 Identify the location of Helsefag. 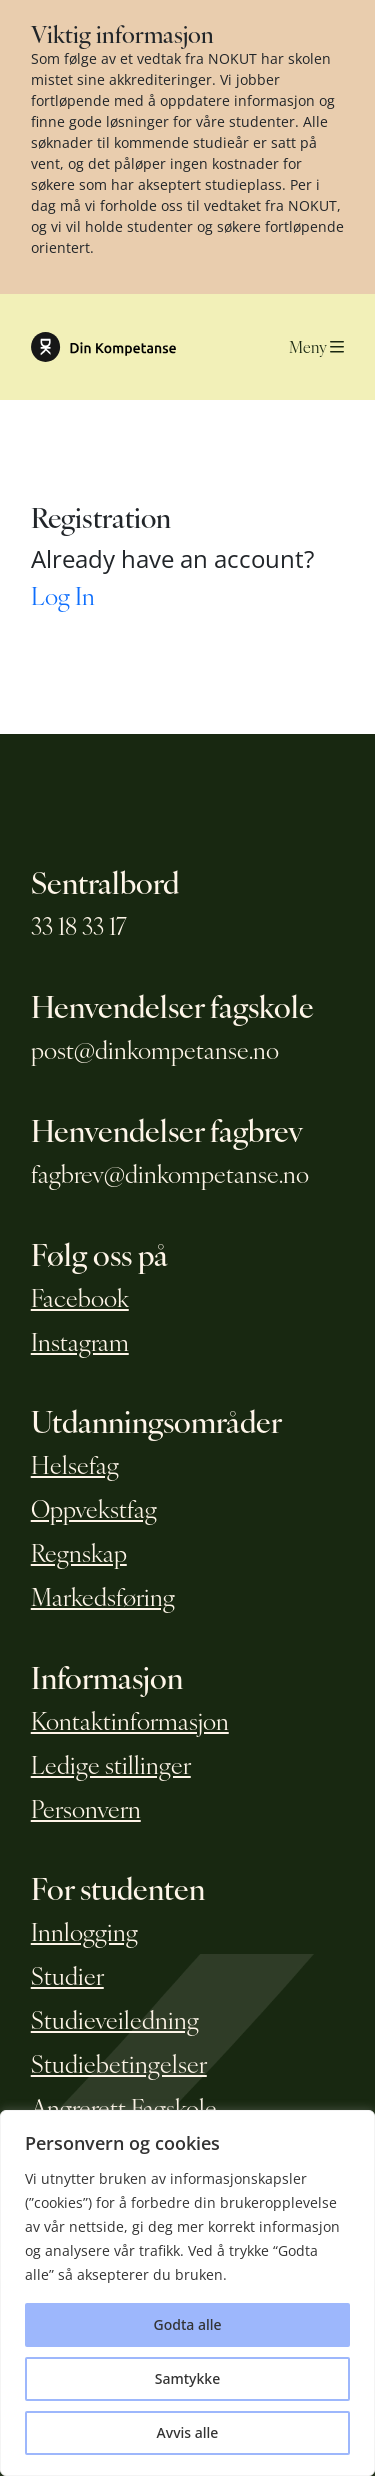
(75, 1464).